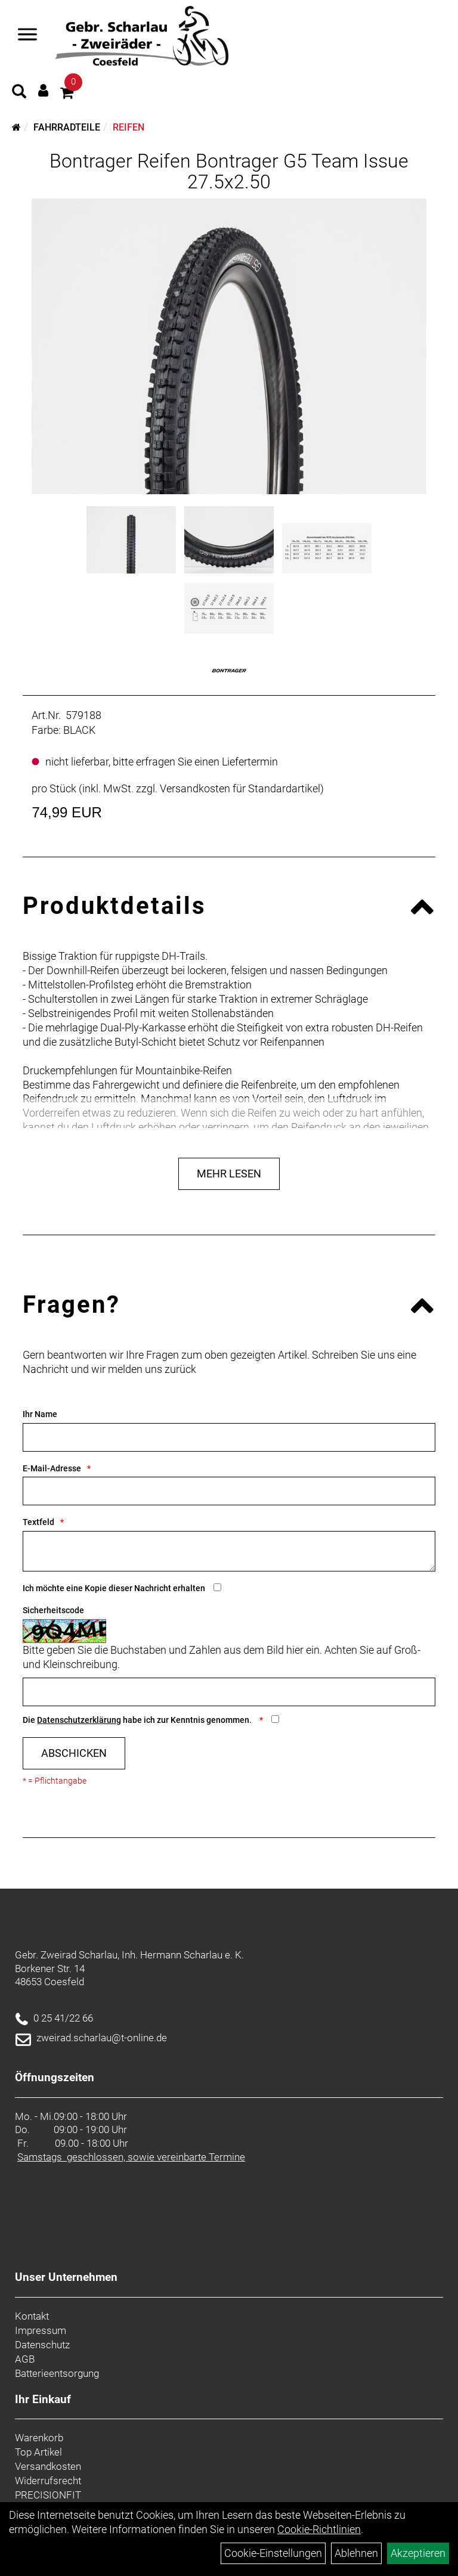 The image size is (458, 2576). Describe the element at coordinates (48, 2466) in the screenshot. I see `Versandkosten` at that location.